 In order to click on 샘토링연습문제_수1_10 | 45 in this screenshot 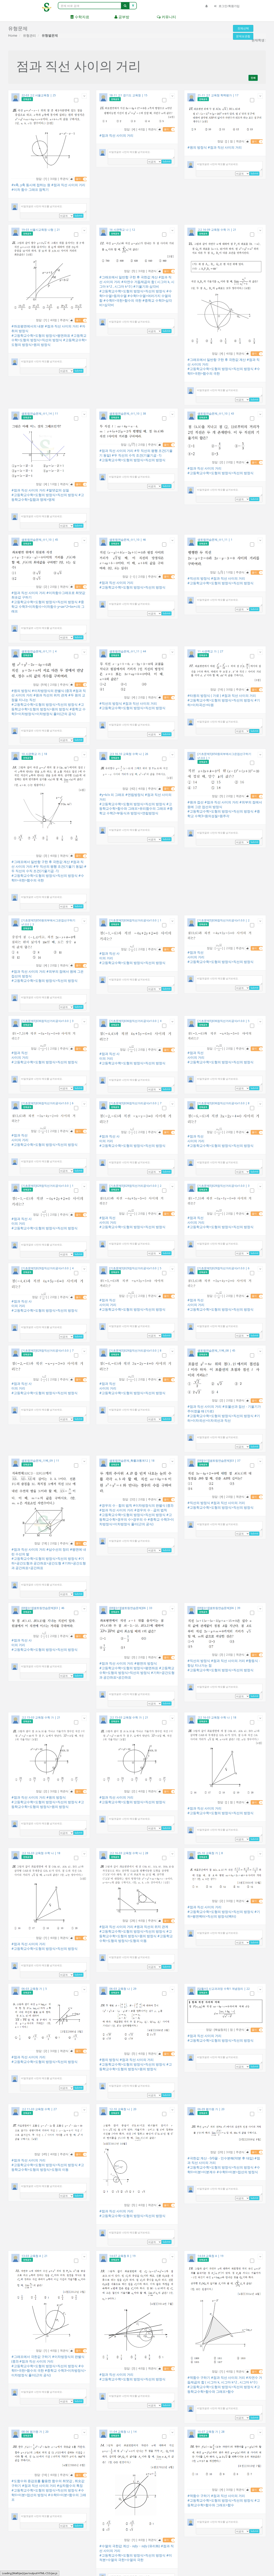, I will do `click(40, 539)`.